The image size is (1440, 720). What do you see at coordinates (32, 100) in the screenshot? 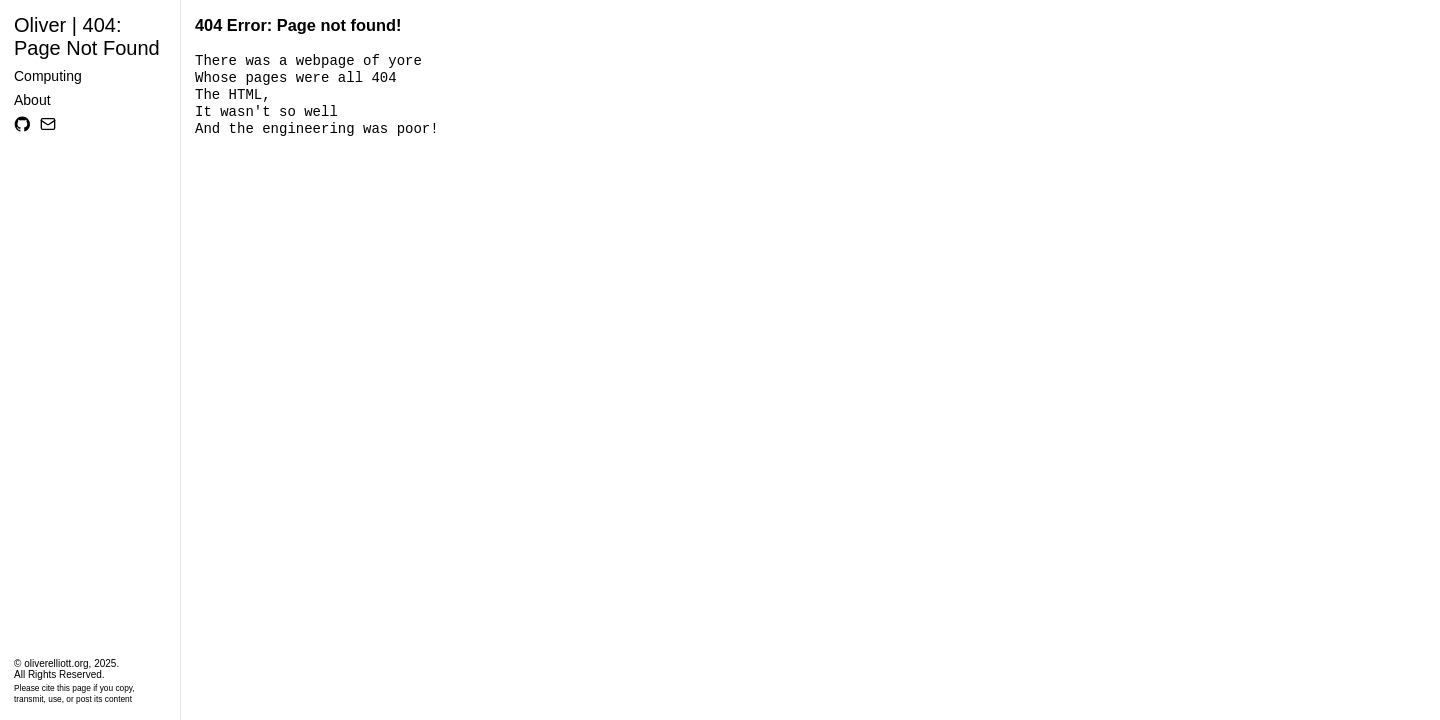
I see `About` at bounding box center [32, 100].